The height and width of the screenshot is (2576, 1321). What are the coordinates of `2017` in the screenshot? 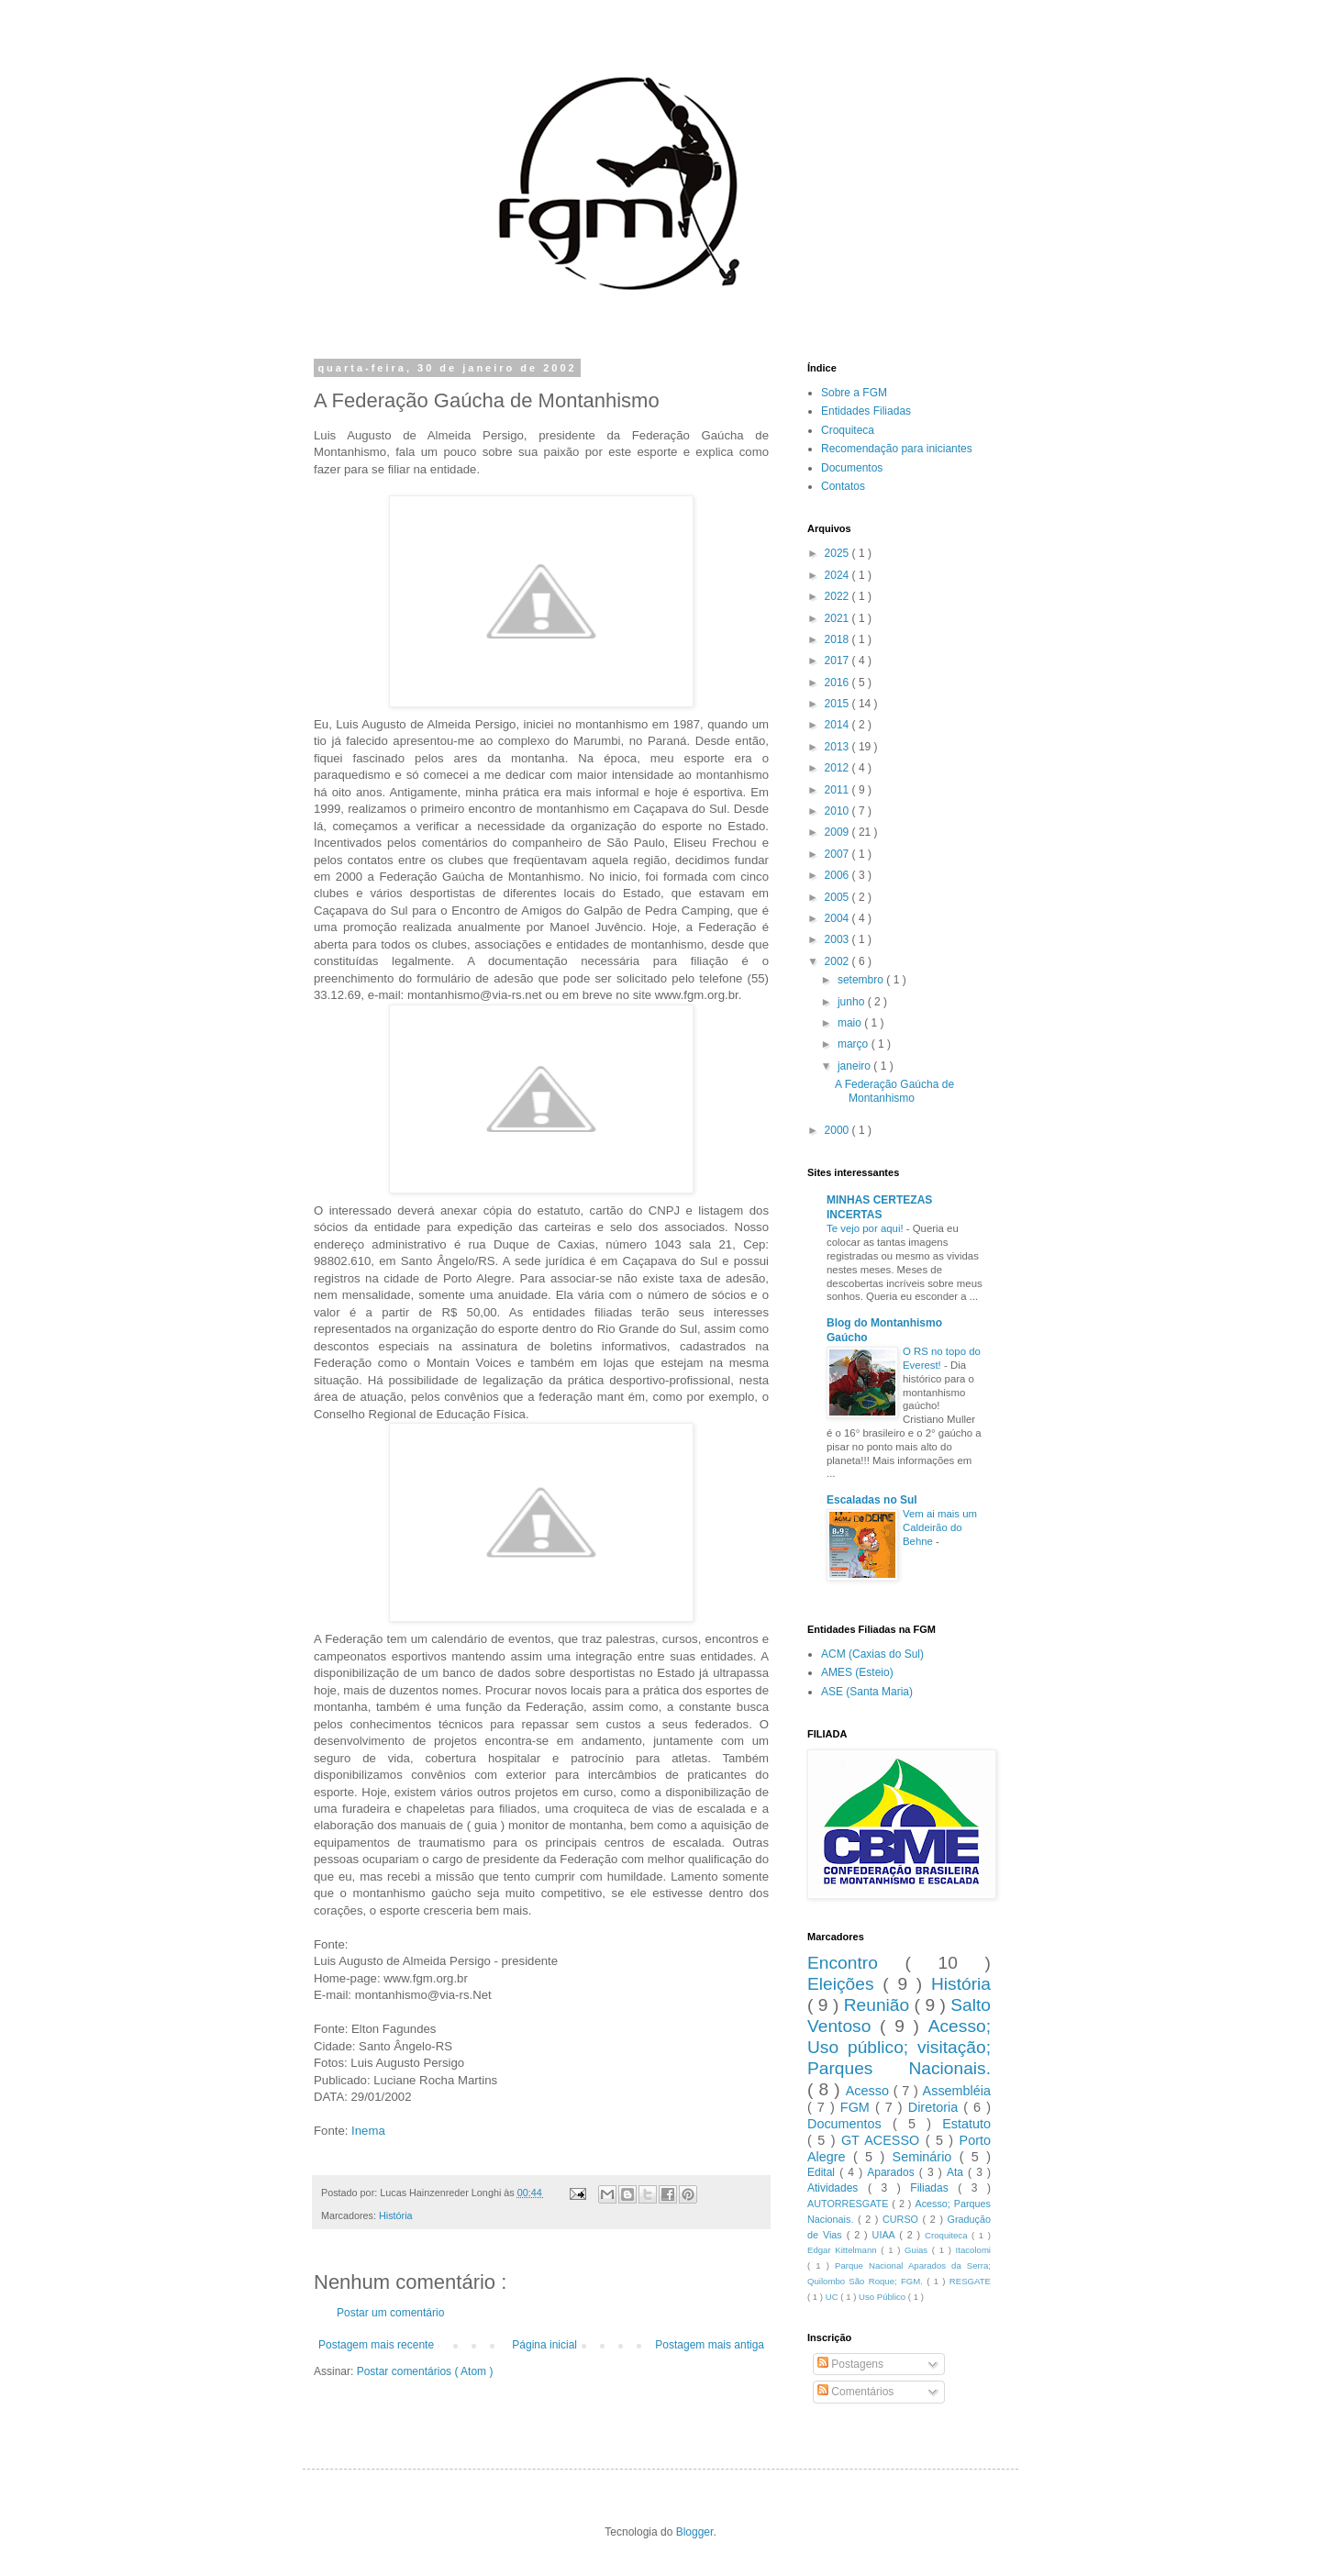 It's located at (838, 660).